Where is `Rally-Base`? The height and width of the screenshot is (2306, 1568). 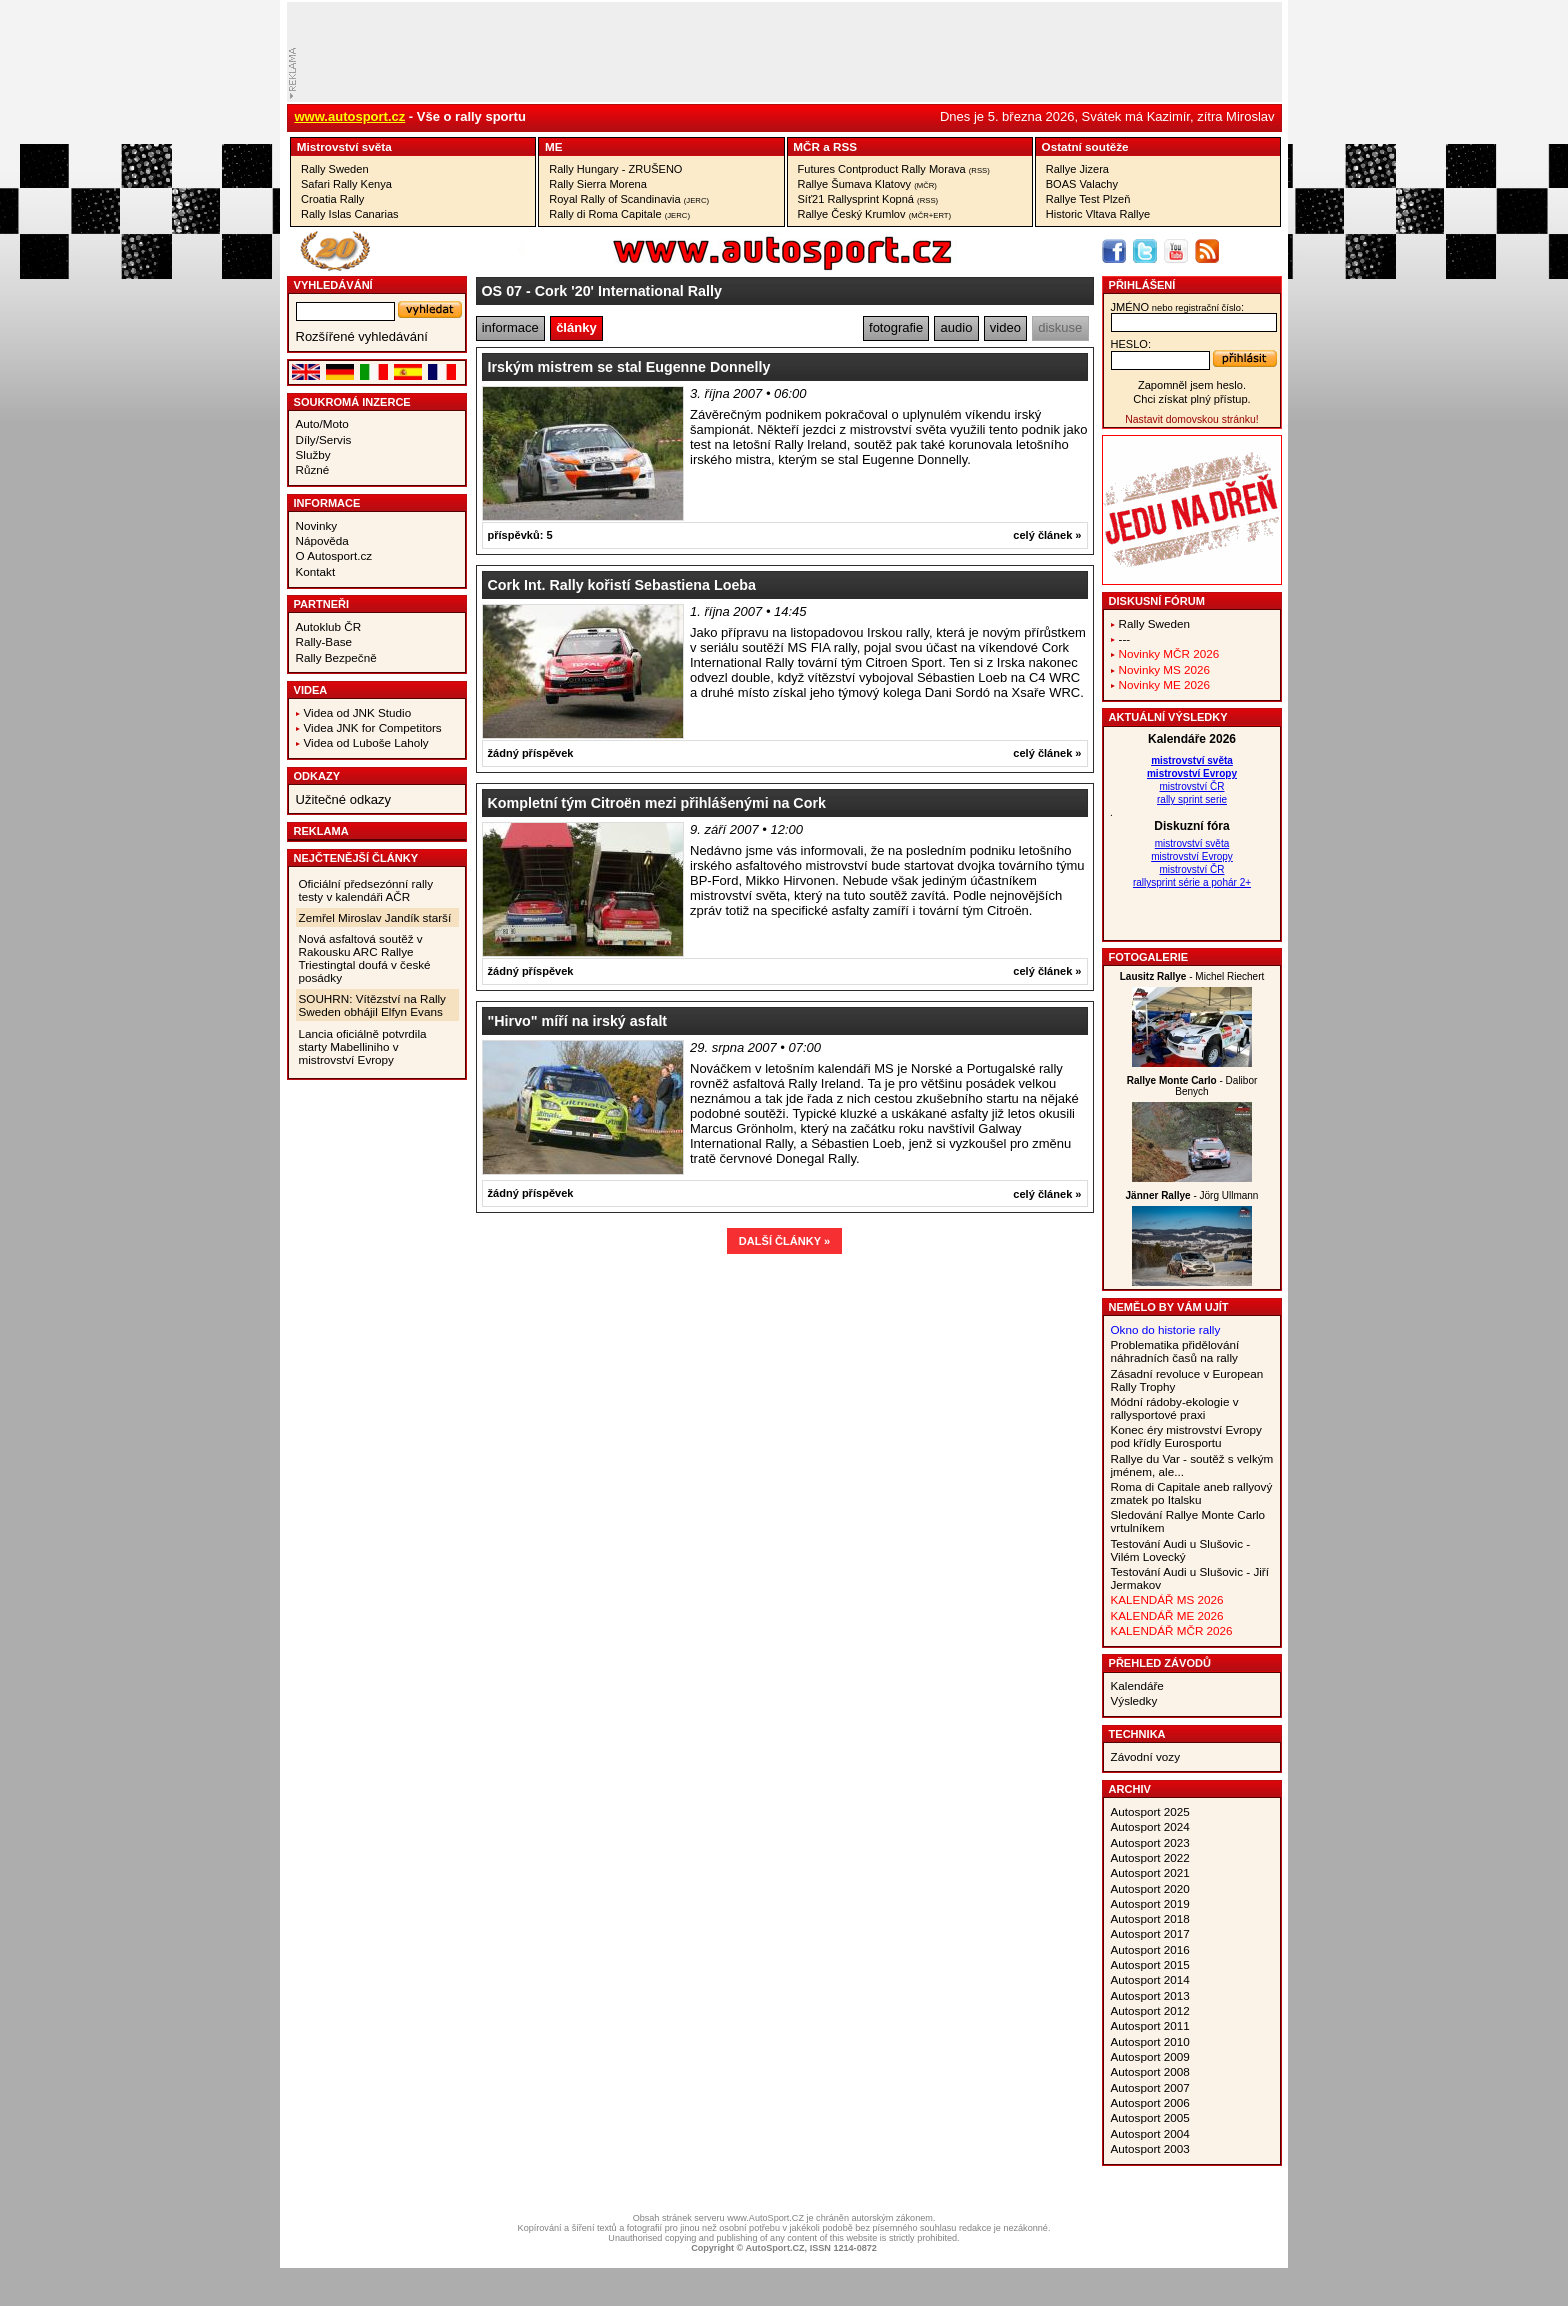
Rally-Base is located at coordinates (324, 641).